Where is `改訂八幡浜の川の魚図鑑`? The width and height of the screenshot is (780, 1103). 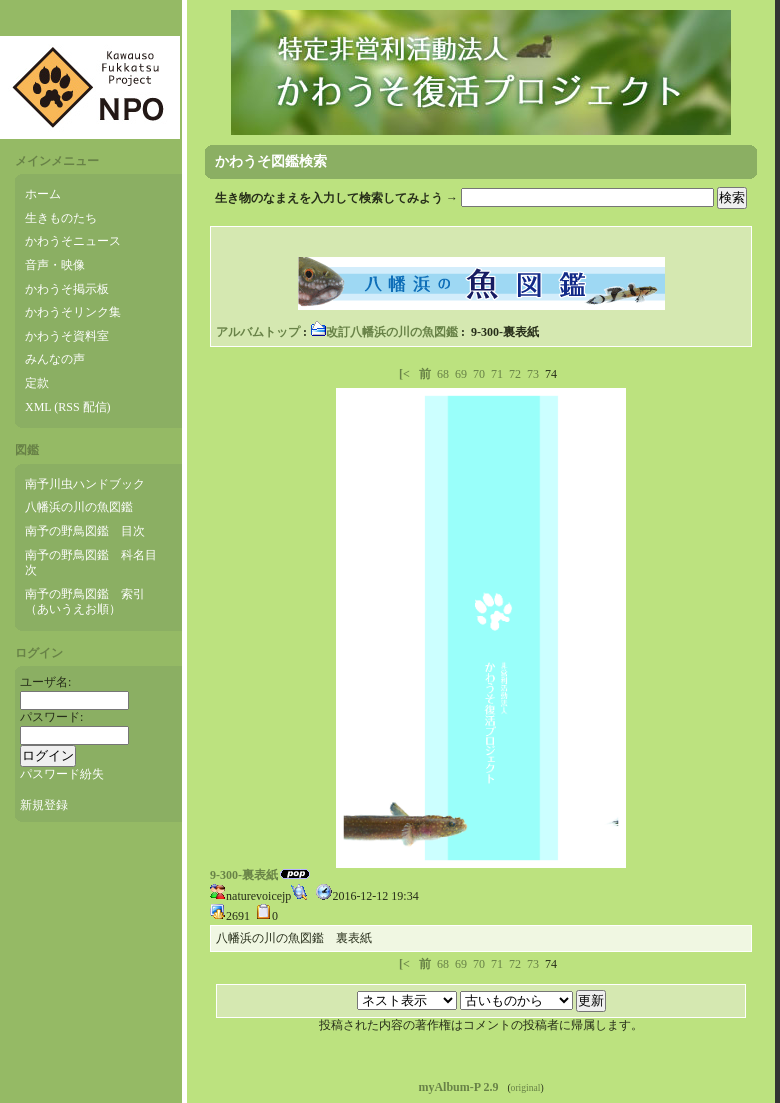
改訂八幡浜の川の魚図鑑 is located at coordinates (384, 332).